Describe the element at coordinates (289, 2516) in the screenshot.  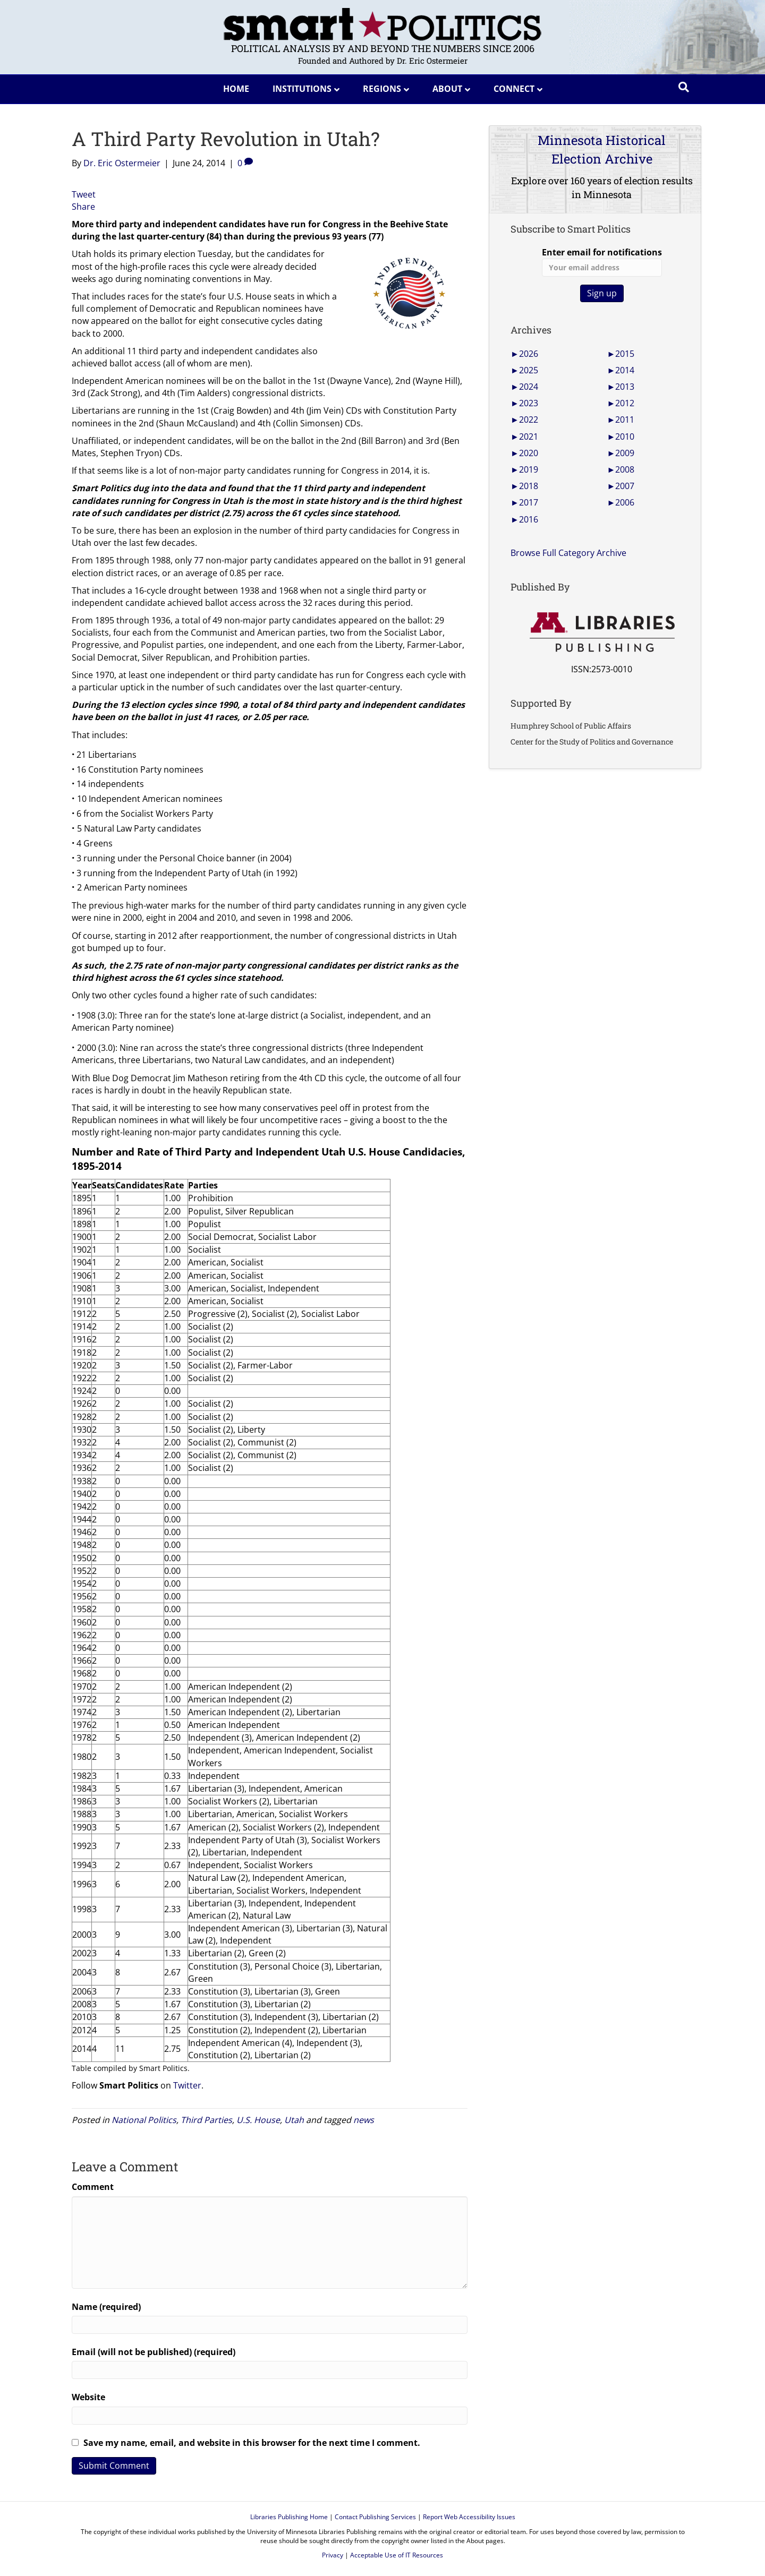
I see `Libraries Publishing Home` at that location.